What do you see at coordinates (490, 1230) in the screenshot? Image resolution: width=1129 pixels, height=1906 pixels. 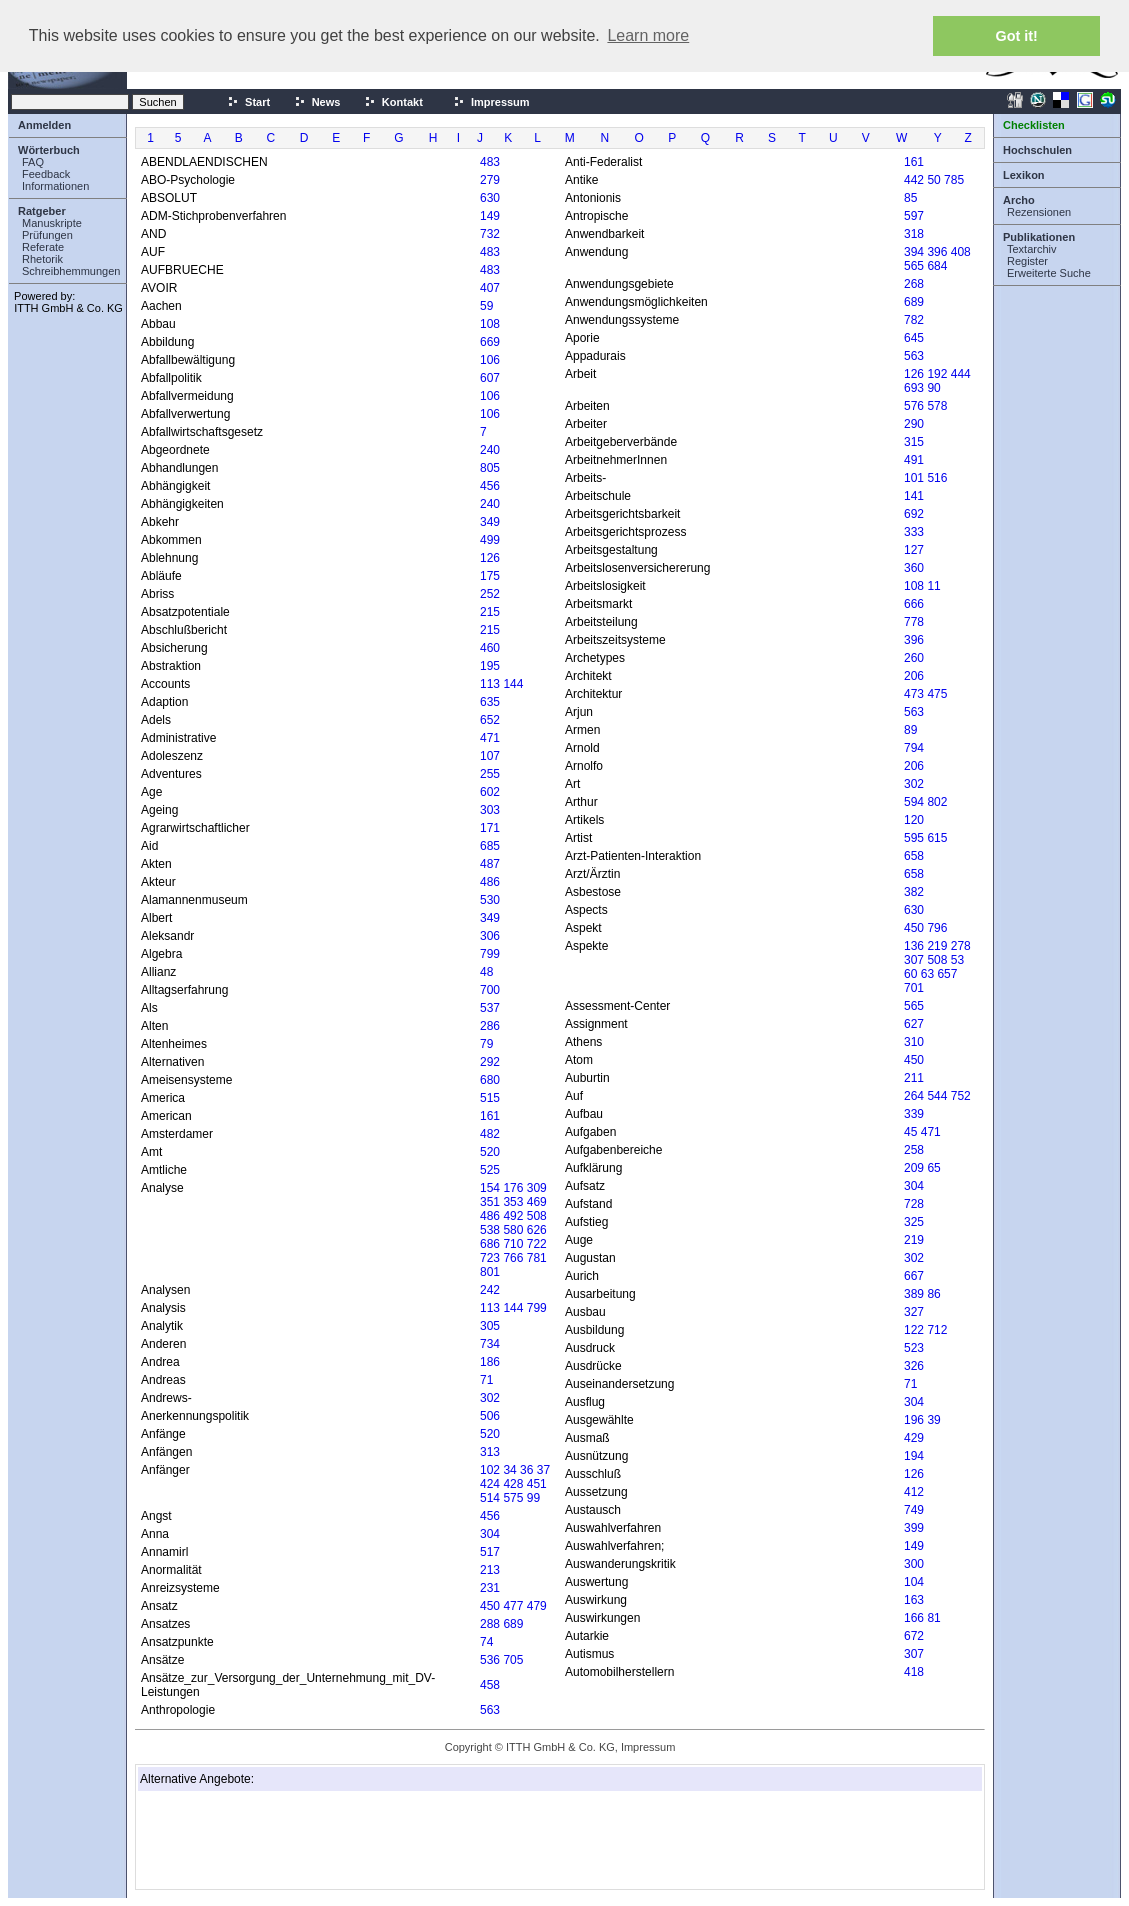 I see `538` at bounding box center [490, 1230].